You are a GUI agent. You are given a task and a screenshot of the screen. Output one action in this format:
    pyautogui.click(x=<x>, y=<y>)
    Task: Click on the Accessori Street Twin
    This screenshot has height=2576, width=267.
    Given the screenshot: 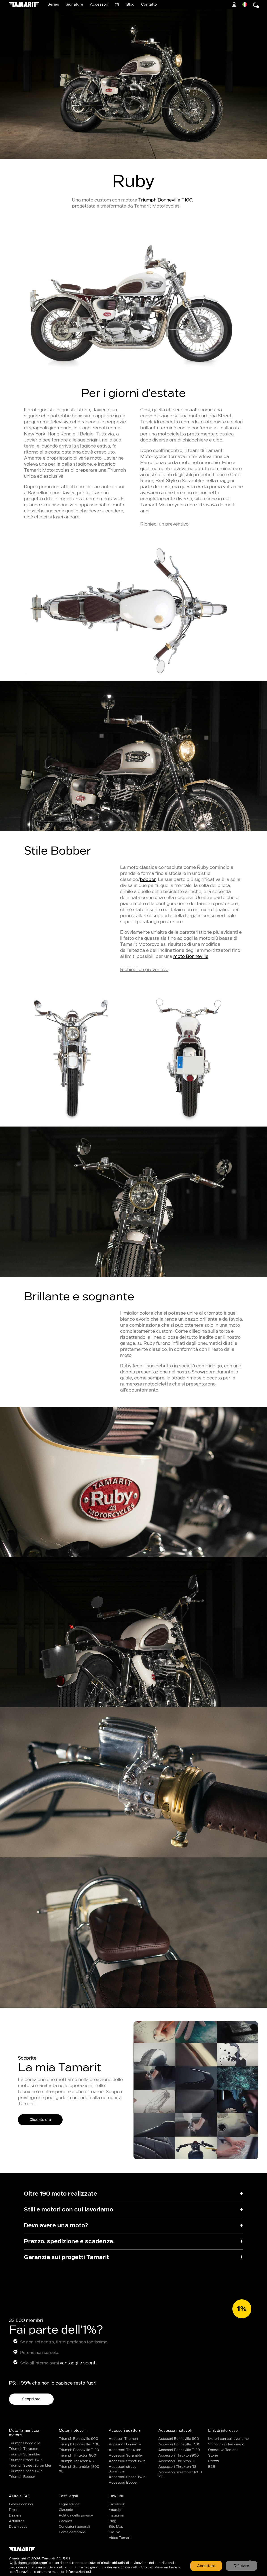 What is the action you would take?
    pyautogui.click(x=127, y=2461)
    